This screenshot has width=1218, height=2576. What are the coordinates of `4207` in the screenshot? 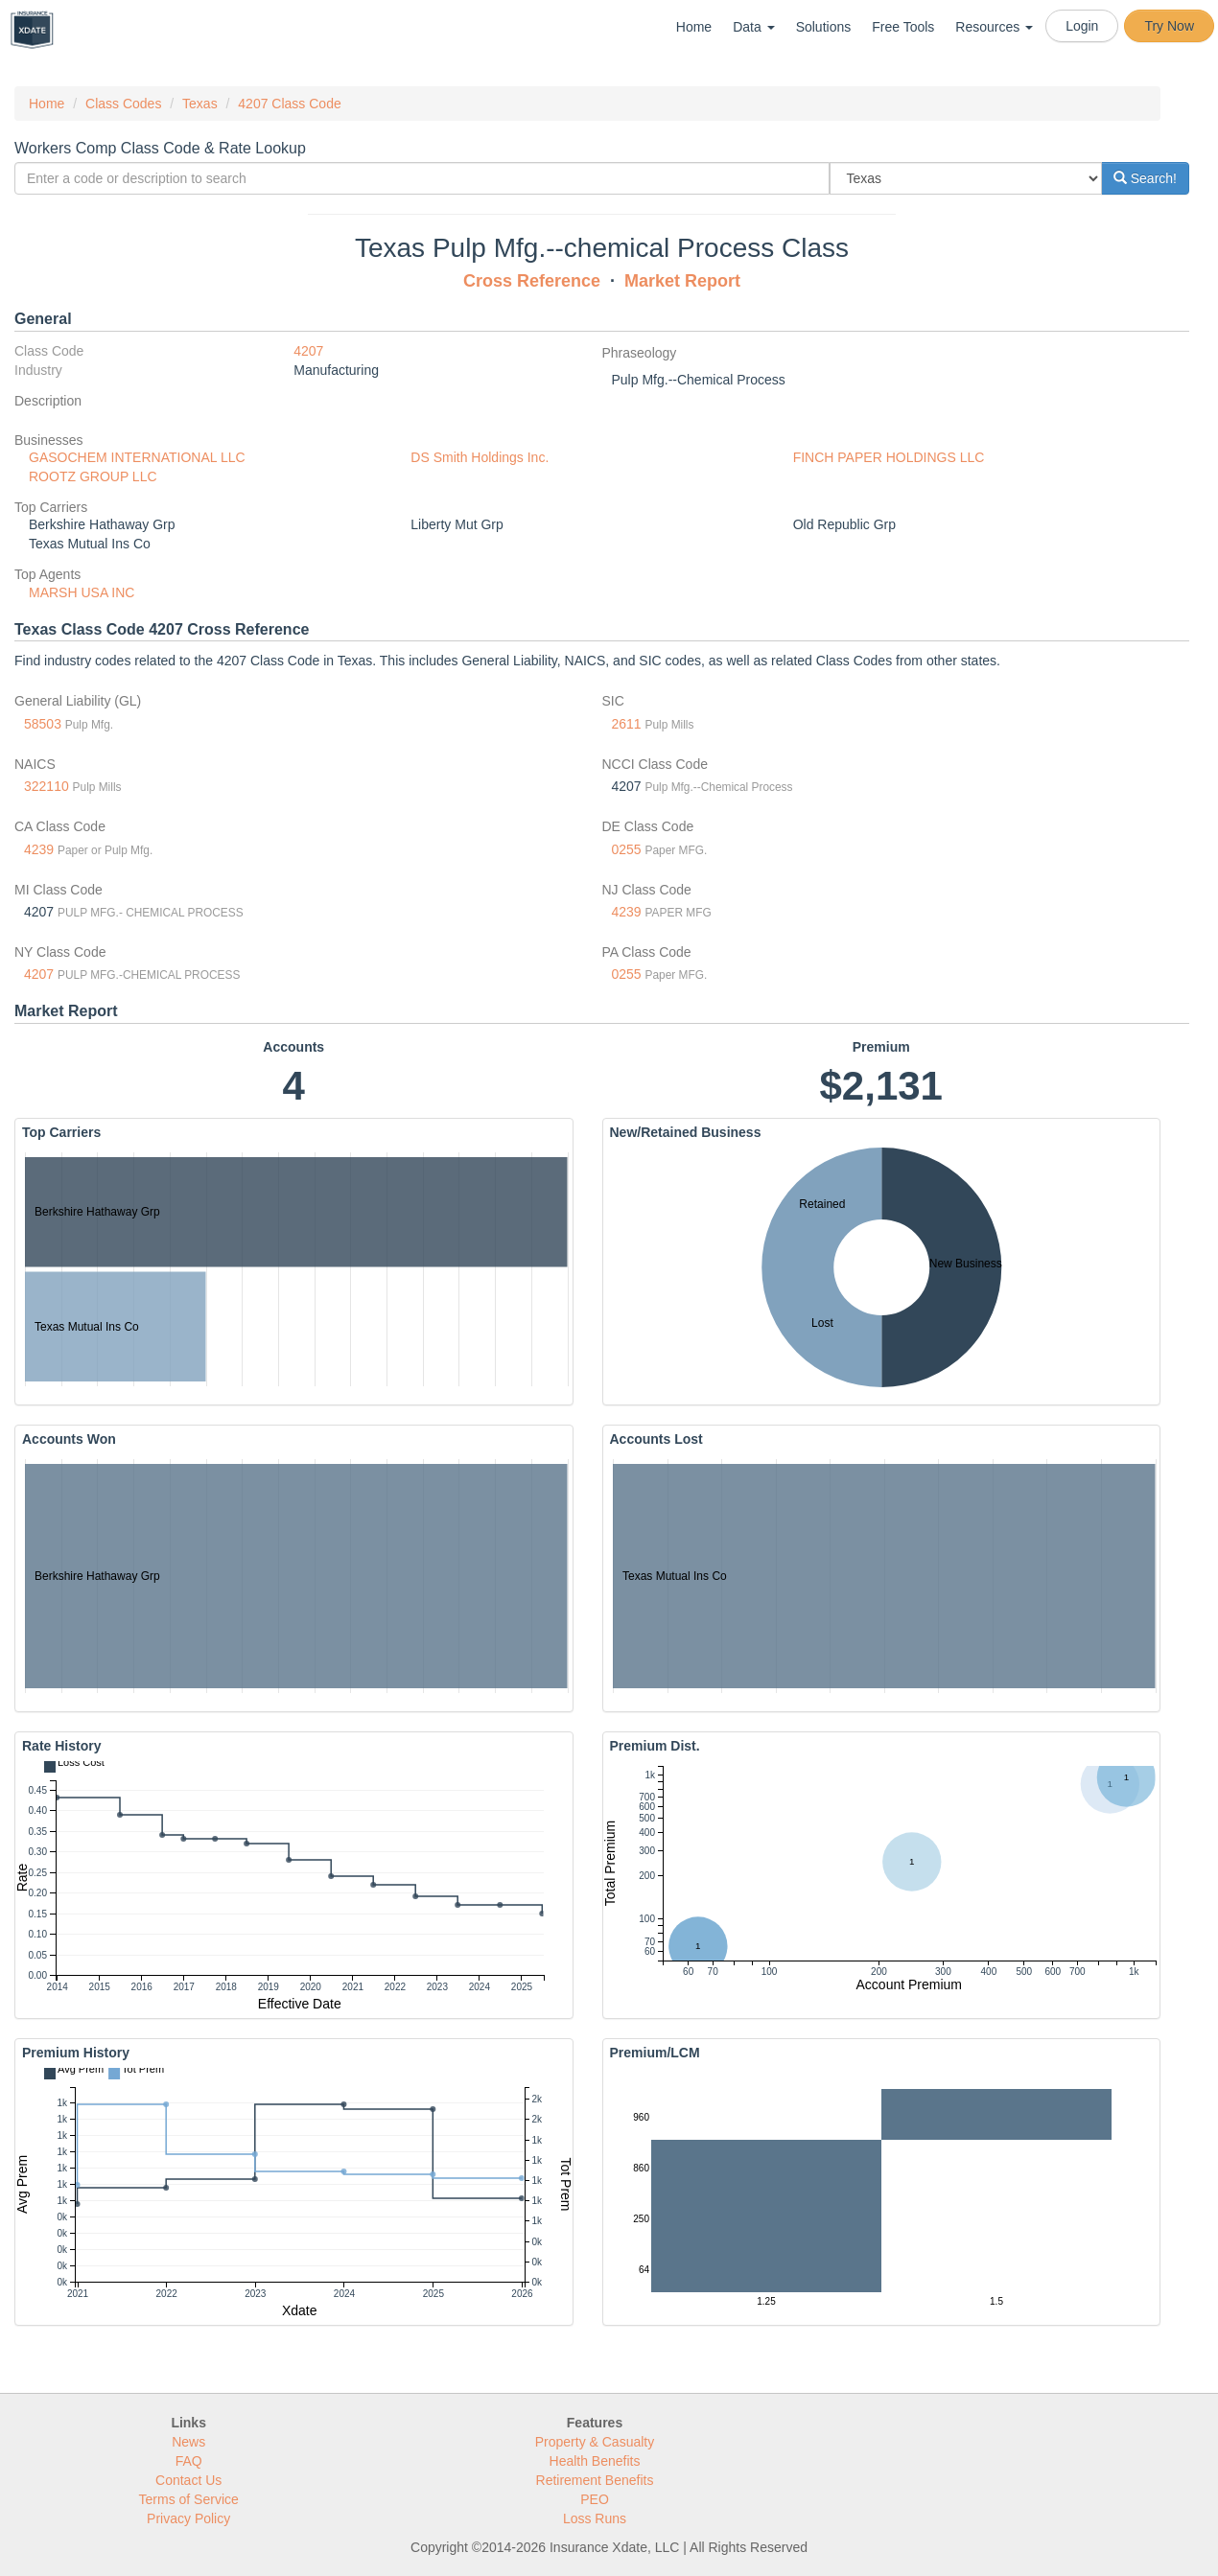 It's located at (308, 351).